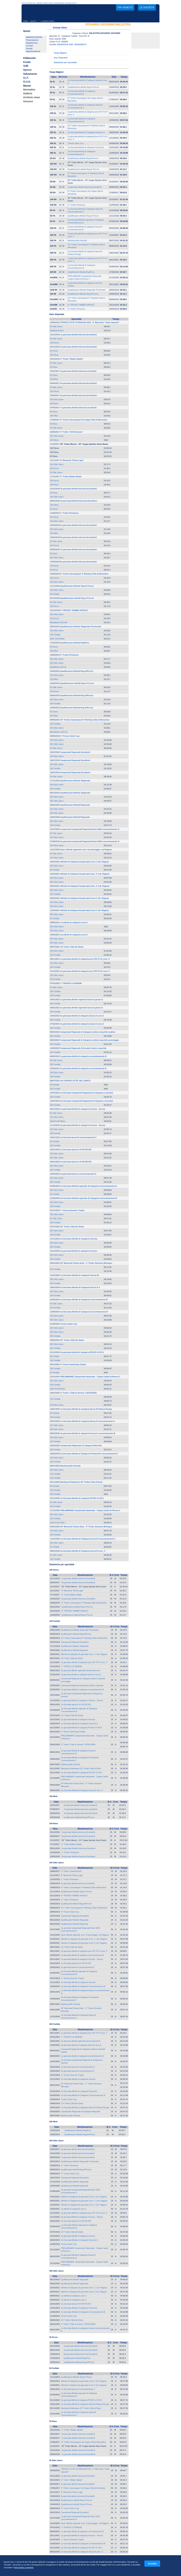 This screenshot has width=181, height=2576. What do you see at coordinates (81, 272) in the screenshot?
I see `Qualificazioni Attività Reg/Prov.` at bounding box center [81, 272].